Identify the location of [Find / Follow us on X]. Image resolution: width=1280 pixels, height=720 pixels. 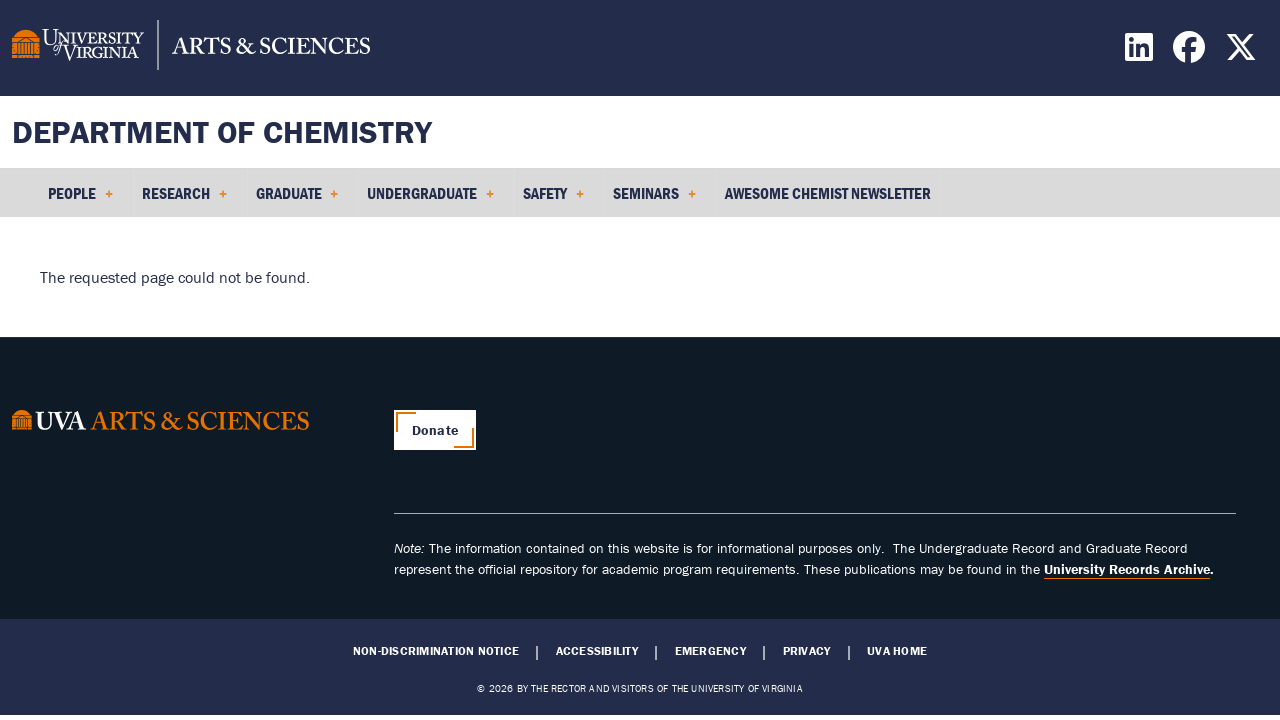
(1243, 53).